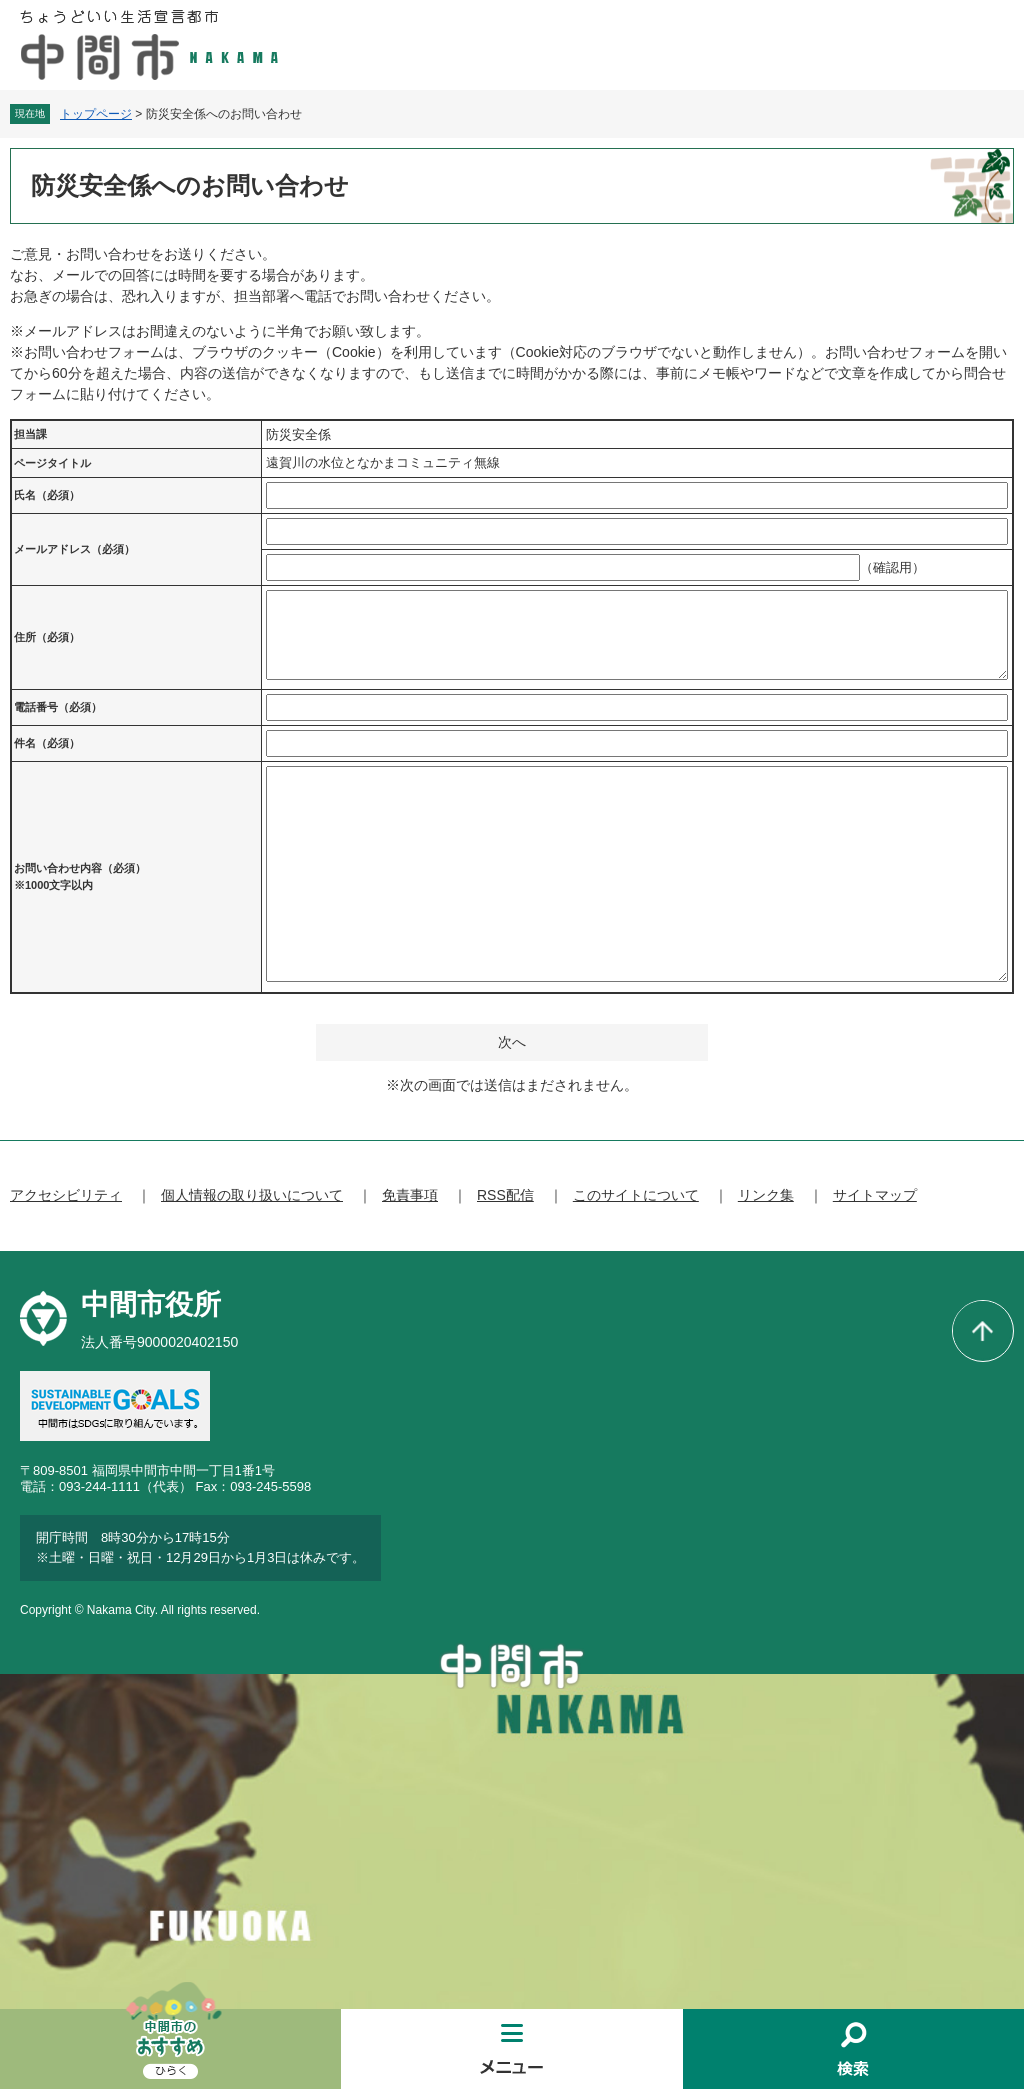 The height and width of the screenshot is (2089, 1024). I want to click on 件名（必須）, so click(47, 743).